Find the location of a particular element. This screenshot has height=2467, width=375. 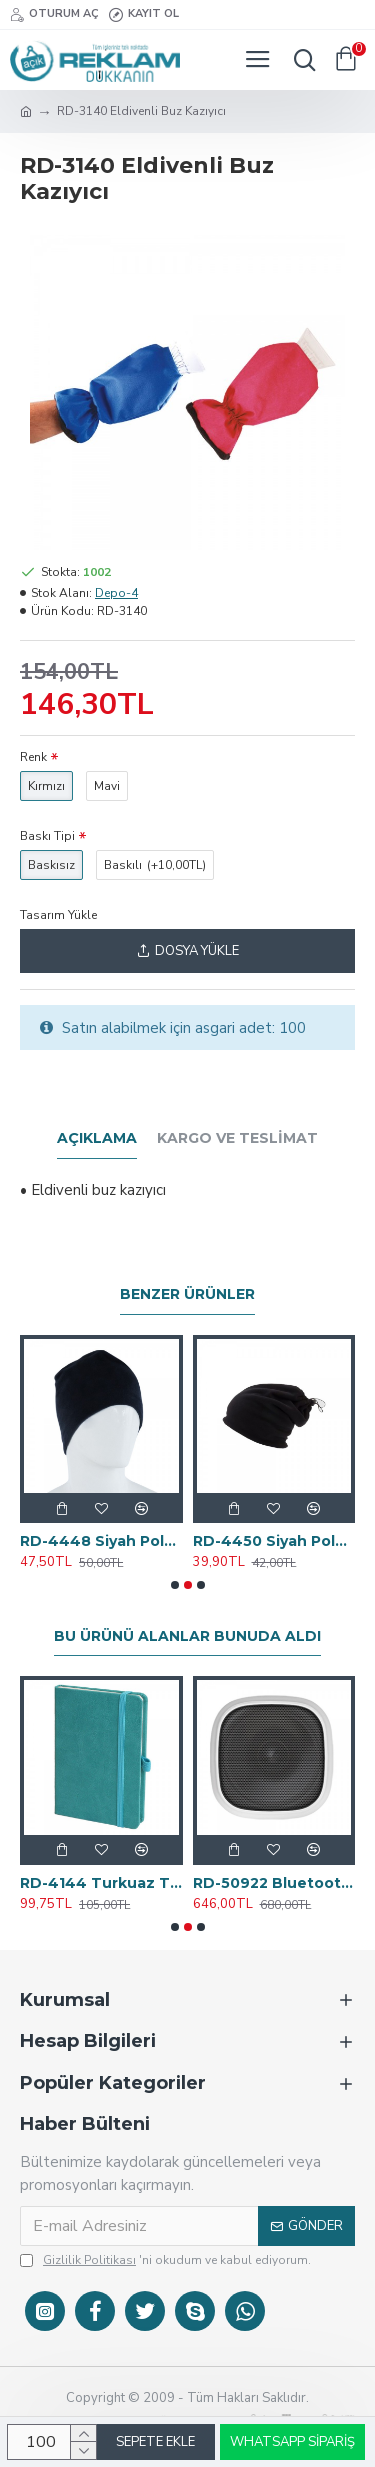

'ni okudum ve kabul ediyorum. is located at coordinates (165, 2260).